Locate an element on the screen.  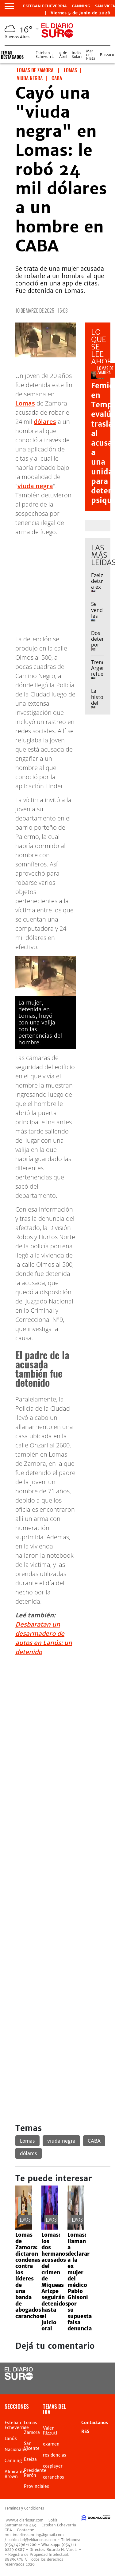
Lomas: llaman a declarar a la ex mujer del médico Pablo Ghisoni por su supuesta falsa denuncia is located at coordinates (79, 2281).